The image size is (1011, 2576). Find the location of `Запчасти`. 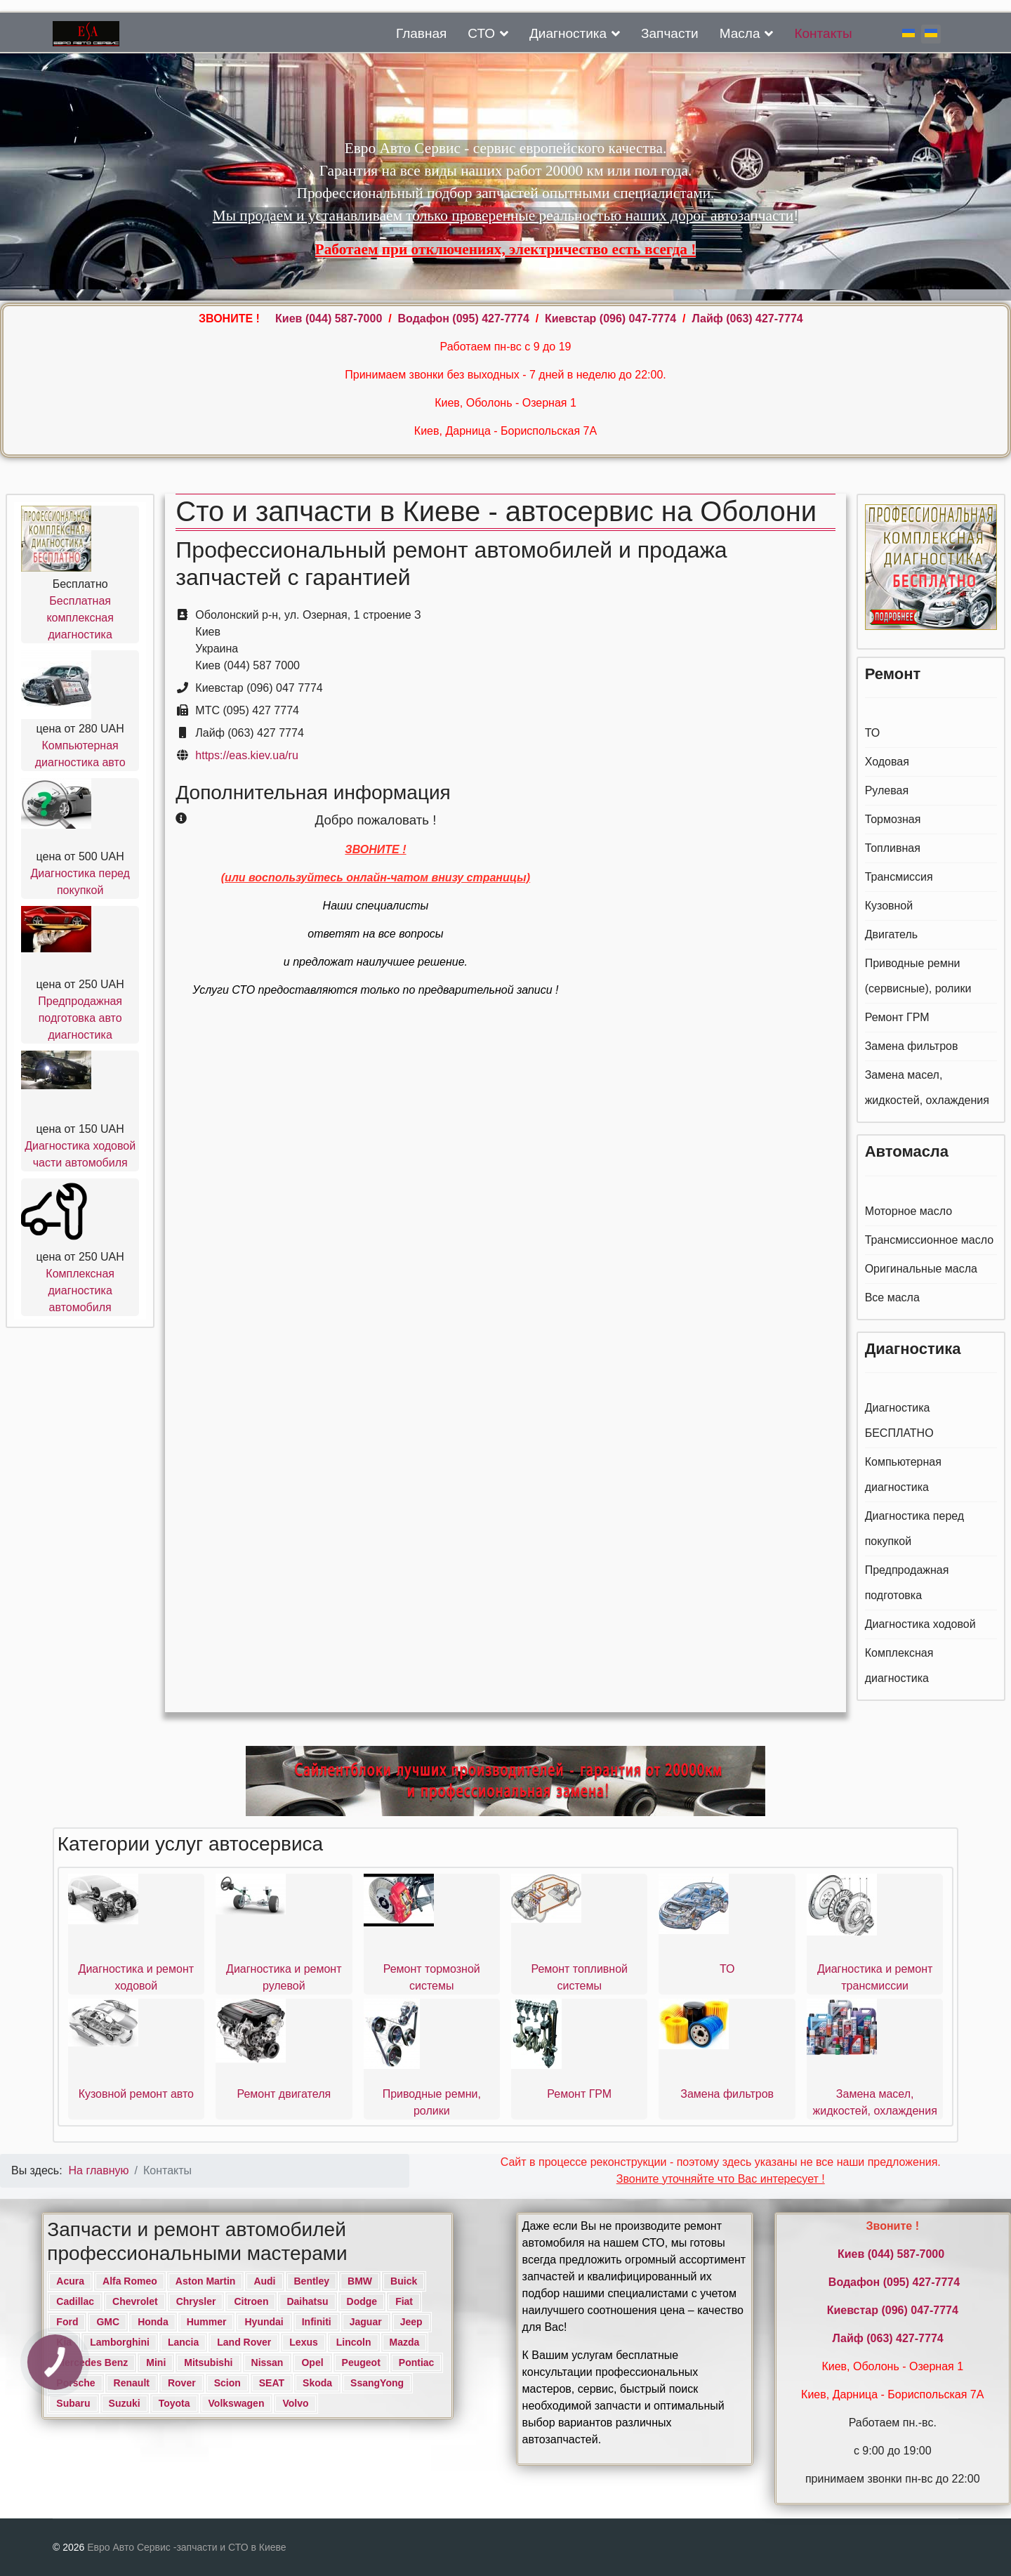

Запчасти is located at coordinates (670, 33).